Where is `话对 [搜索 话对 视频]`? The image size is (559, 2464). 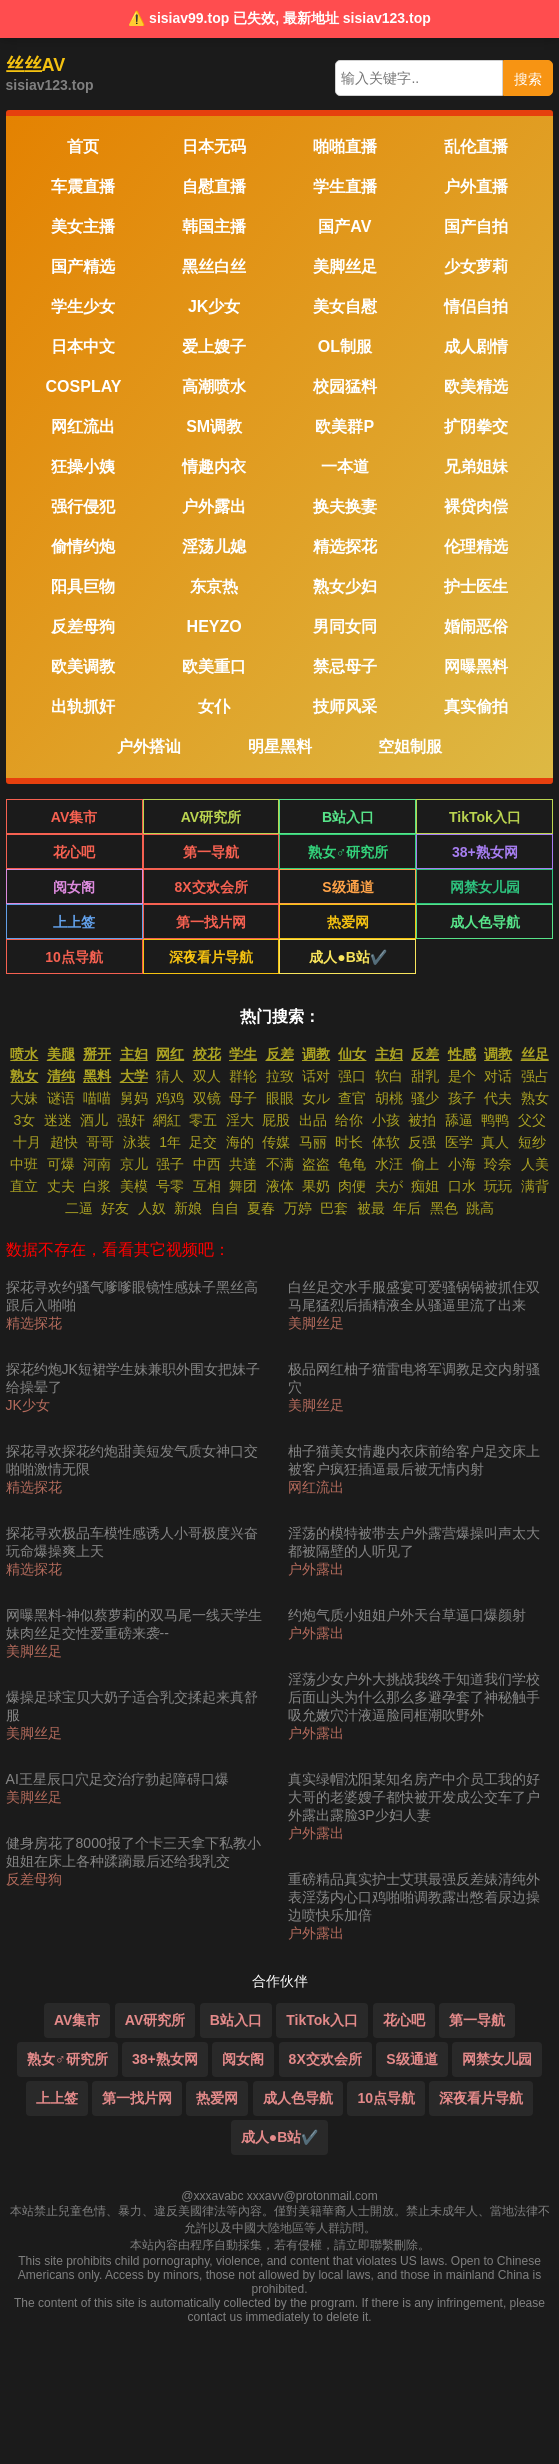
话对 [搜索 话对 视频] is located at coordinates (316, 1076).